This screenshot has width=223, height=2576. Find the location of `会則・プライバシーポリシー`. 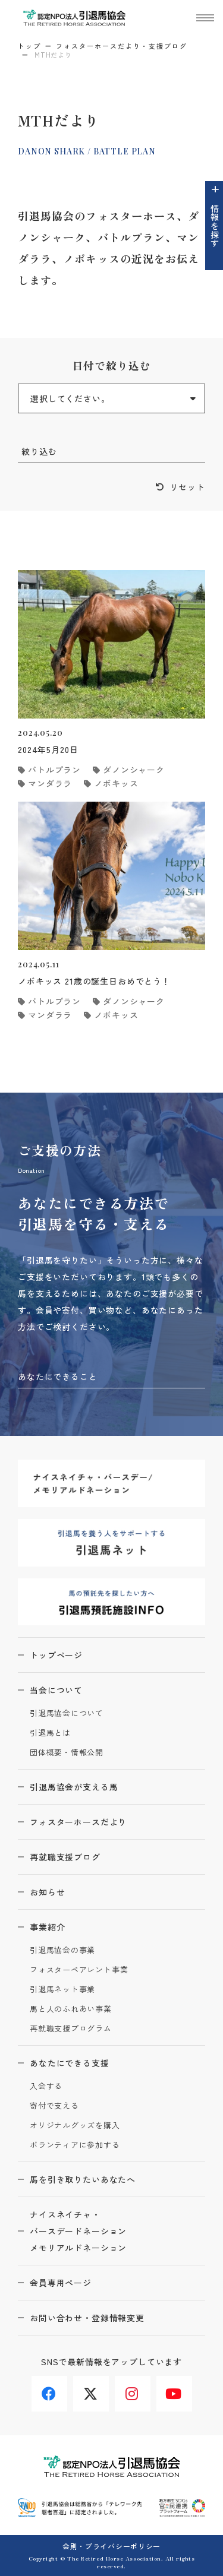

会則・プライバシーポリシー is located at coordinates (111, 2546).